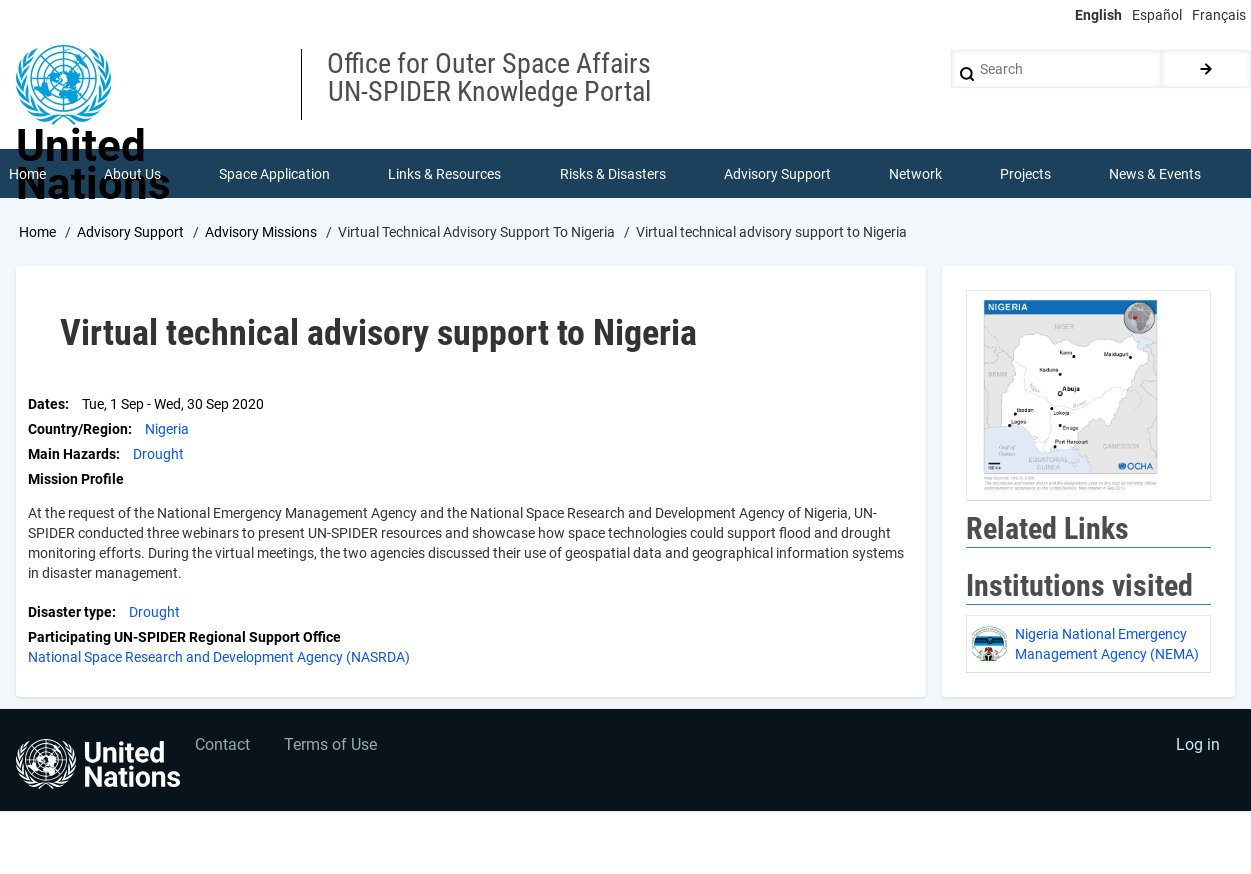  Describe the element at coordinates (261, 233) in the screenshot. I see `Advisory Missions` at that location.